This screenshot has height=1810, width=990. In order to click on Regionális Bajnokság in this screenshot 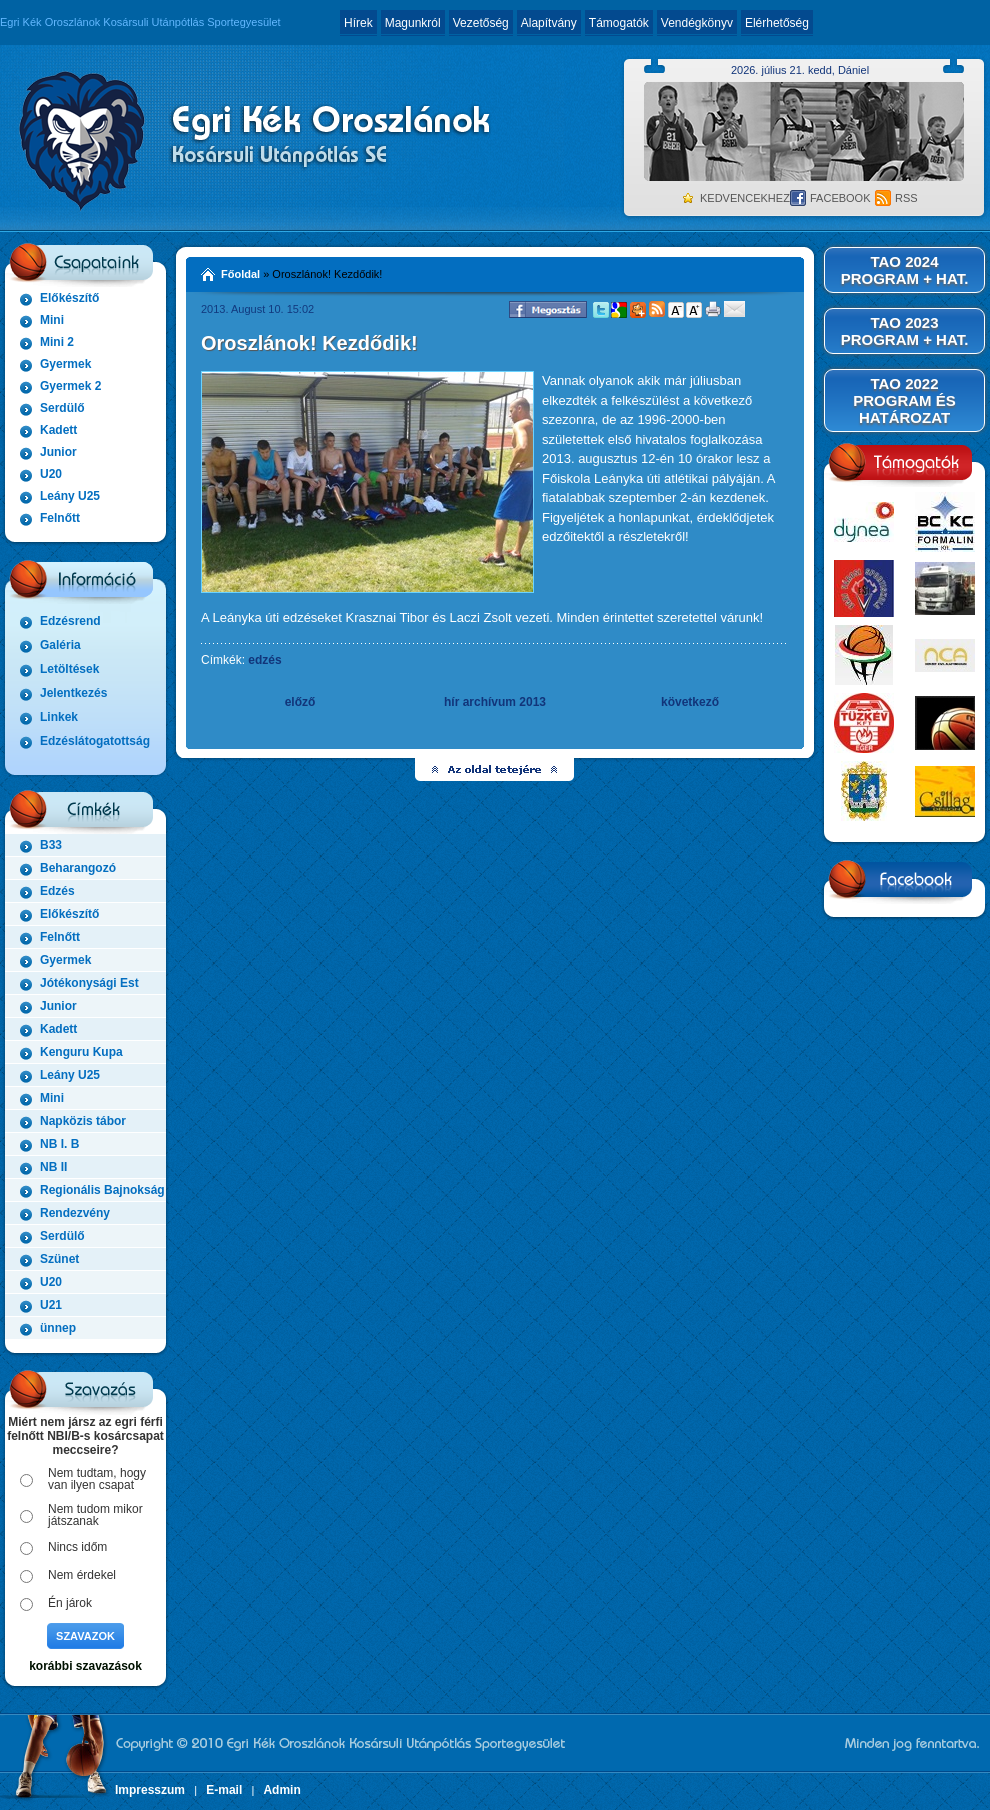, I will do `click(102, 1190)`.